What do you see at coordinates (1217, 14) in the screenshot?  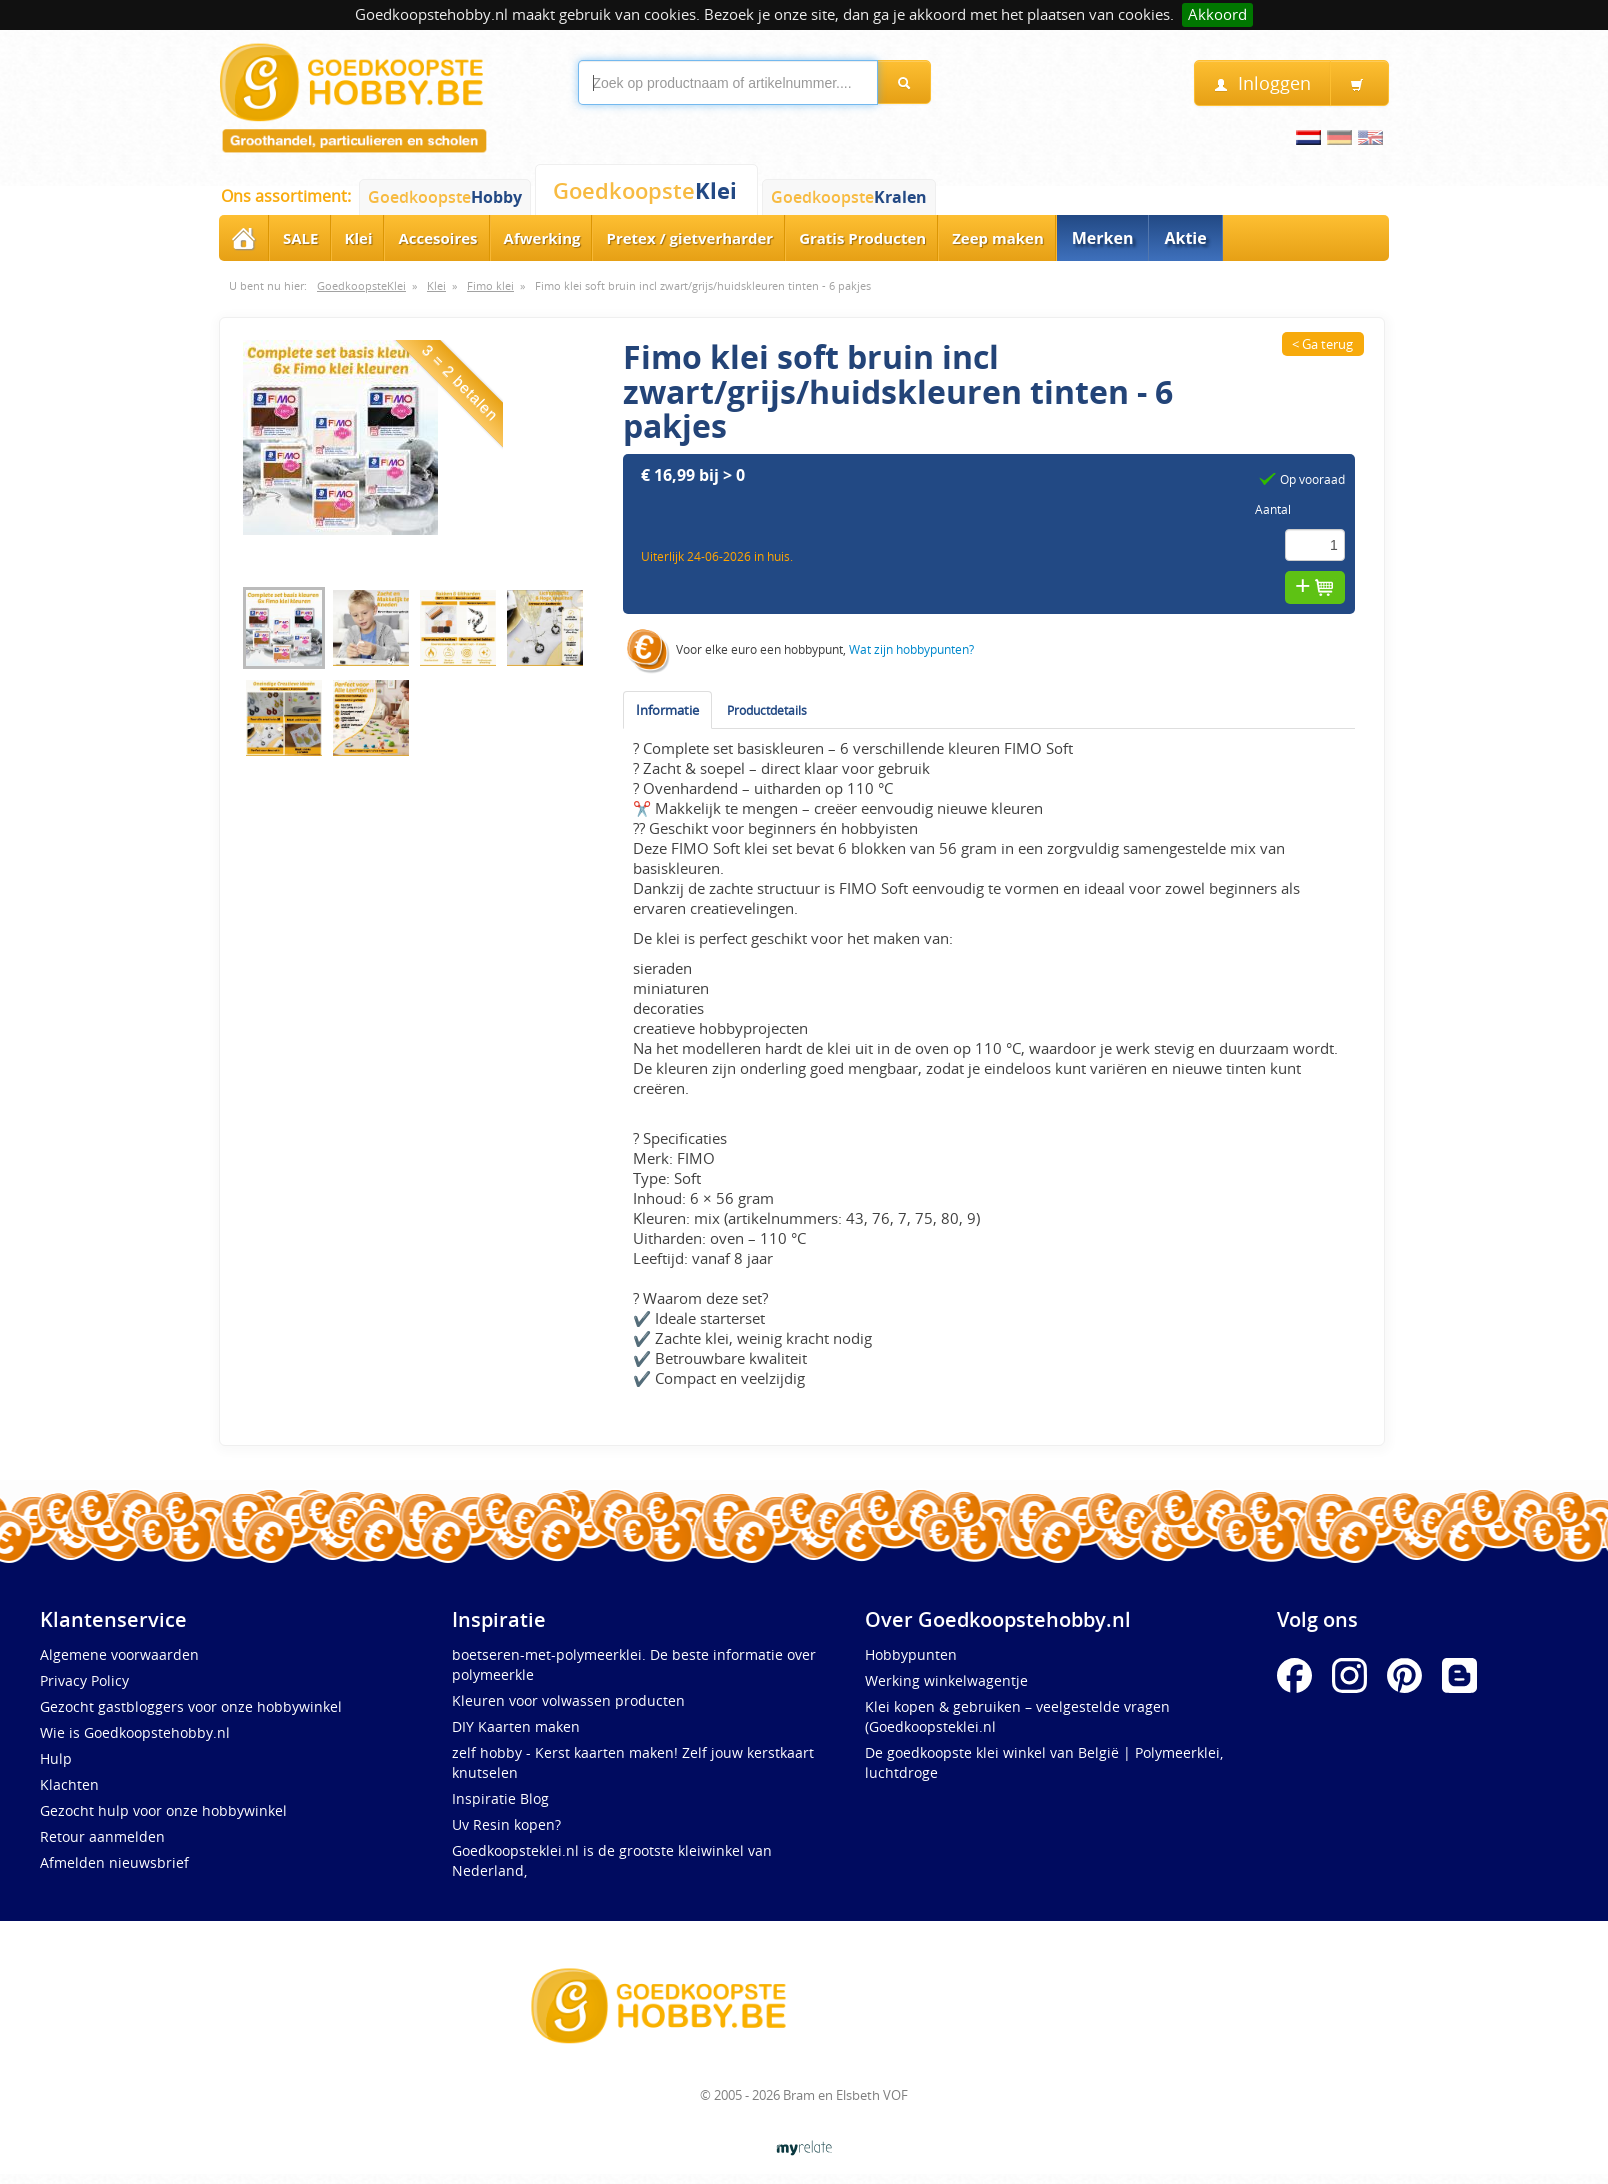 I see `Akkoord` at bounding box center [1217, 14].